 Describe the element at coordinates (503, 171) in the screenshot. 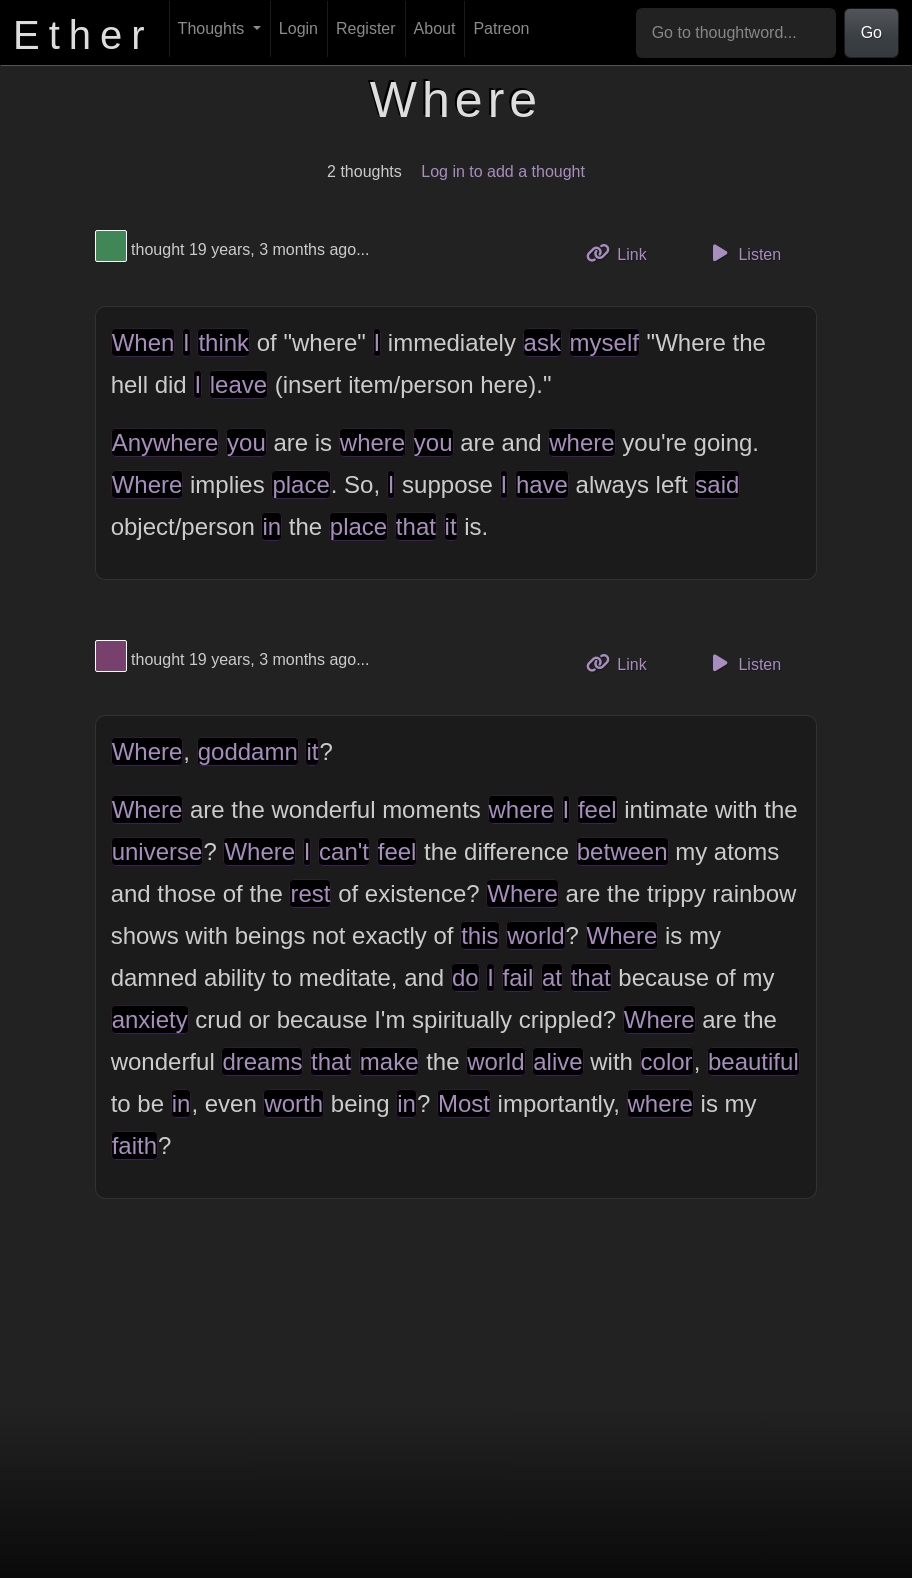

I see `Log in to add a thought` at that location.